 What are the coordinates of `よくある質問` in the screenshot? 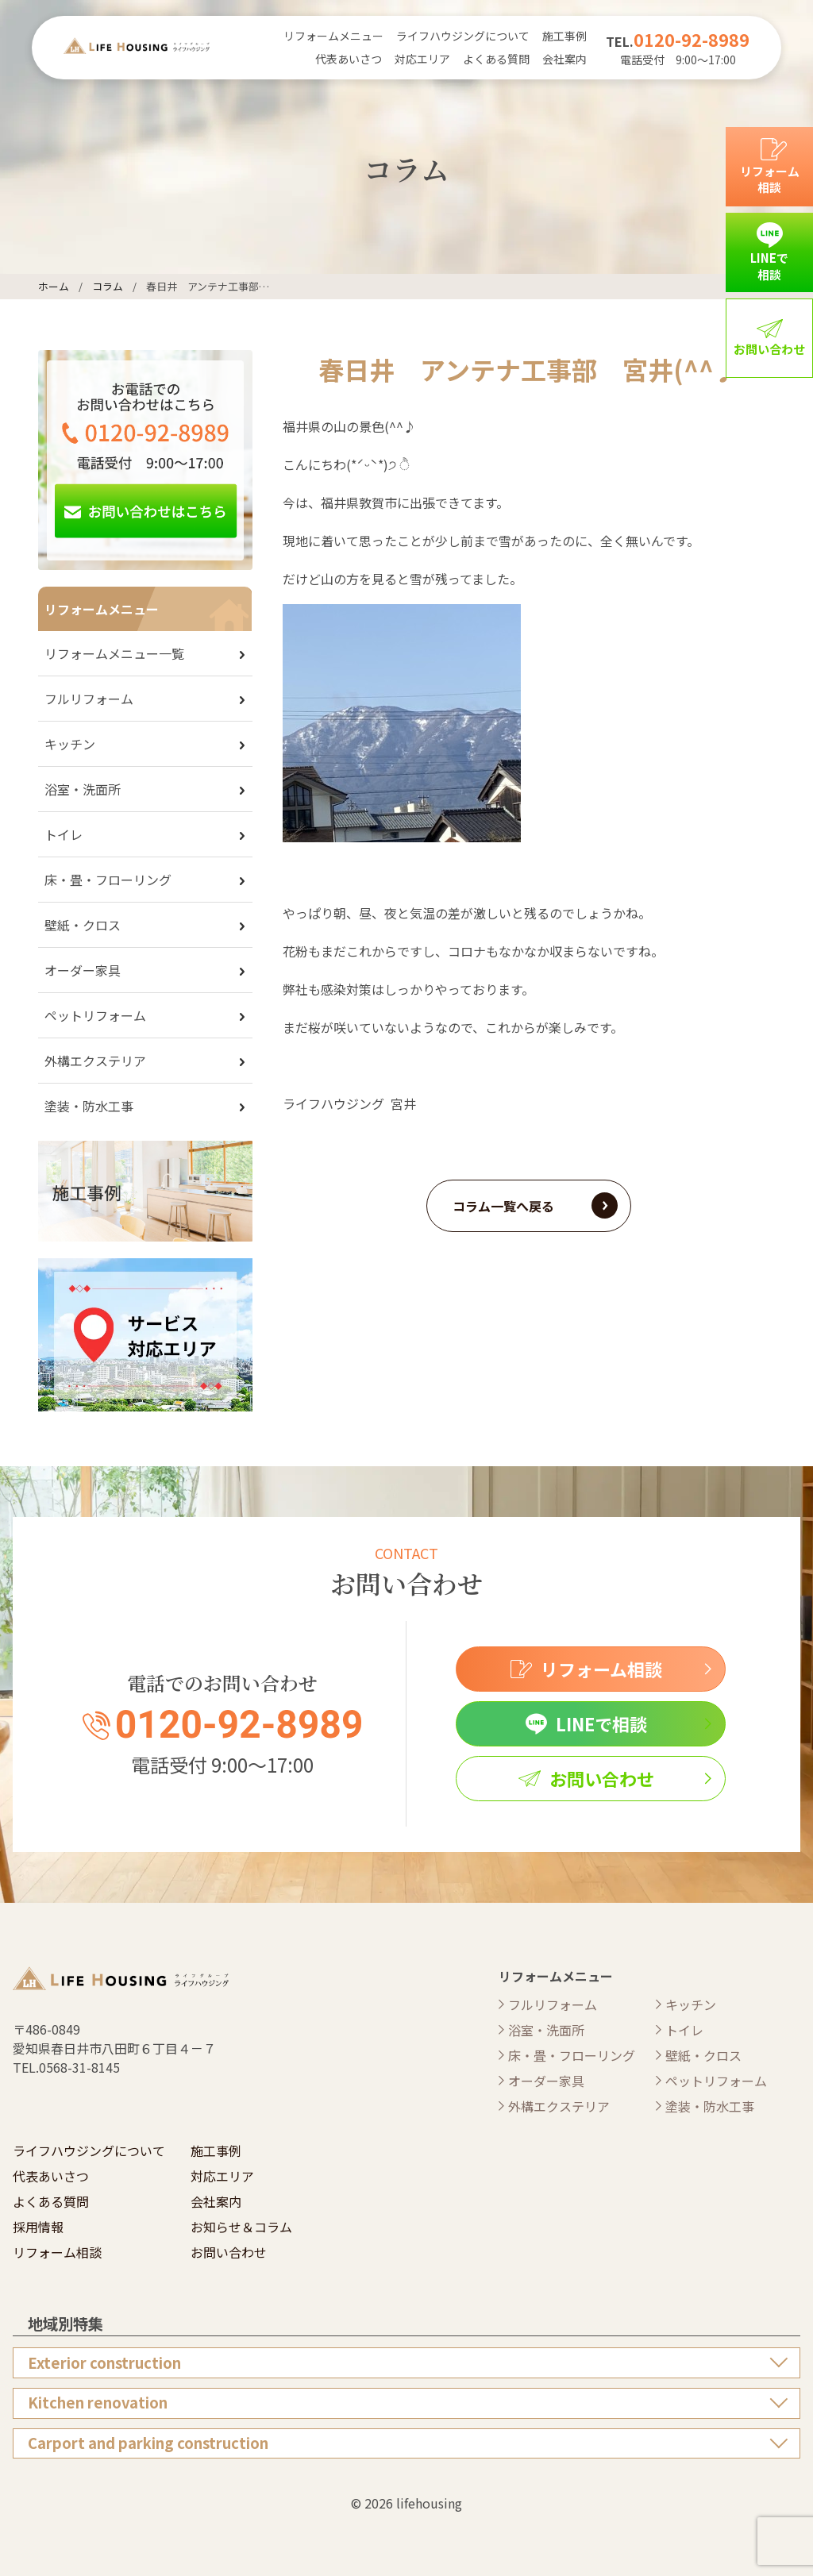 It's located at (496, 59).